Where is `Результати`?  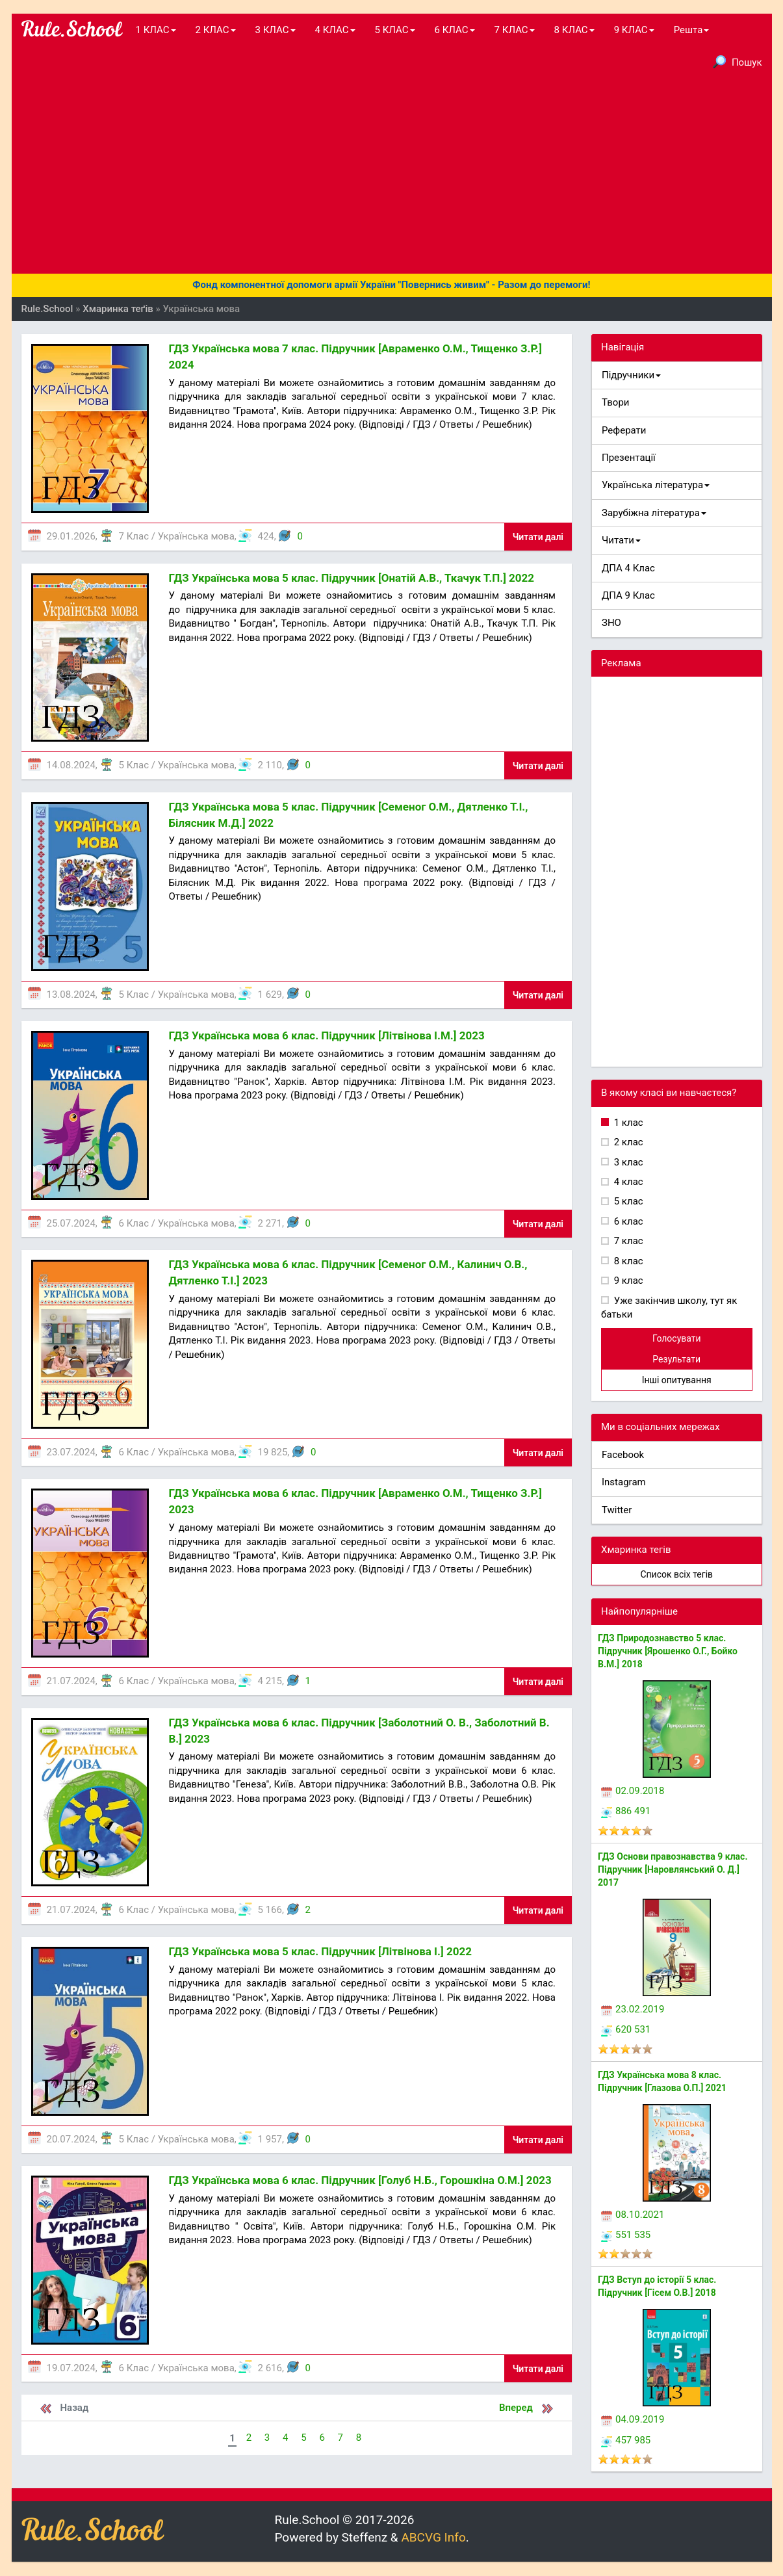
Результати is located at coordinates (676, 1359).